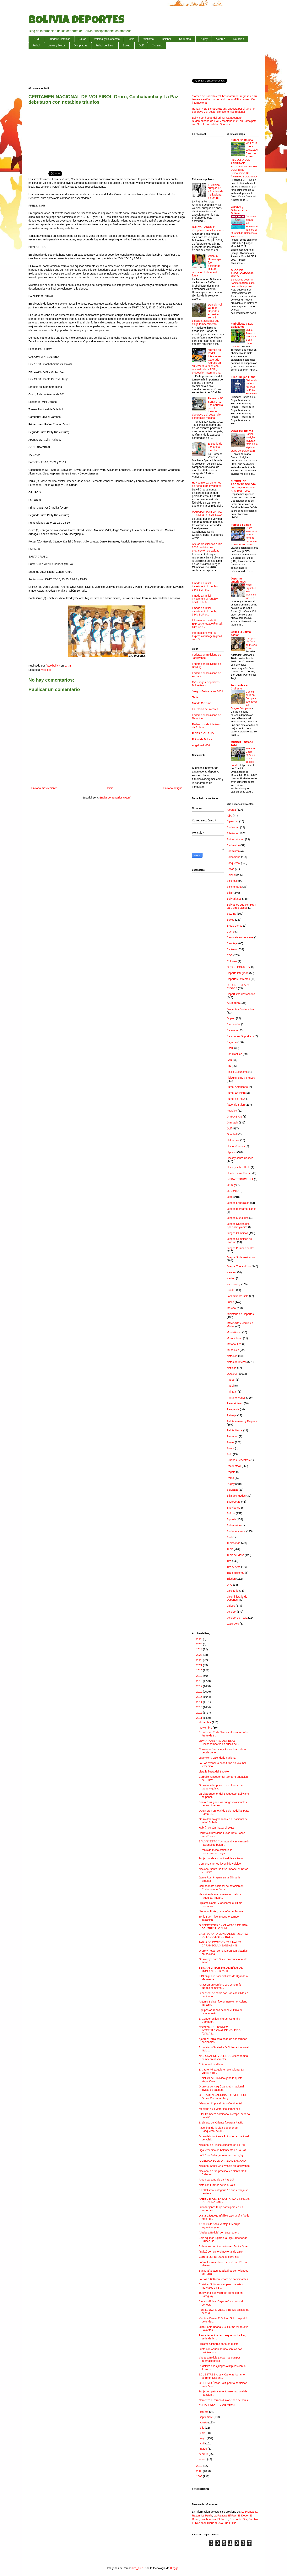 This screenshot has height=2576, width=287. Describe the element at coordinates (199, 2471) in the screenshot. I see `2009` at that location.